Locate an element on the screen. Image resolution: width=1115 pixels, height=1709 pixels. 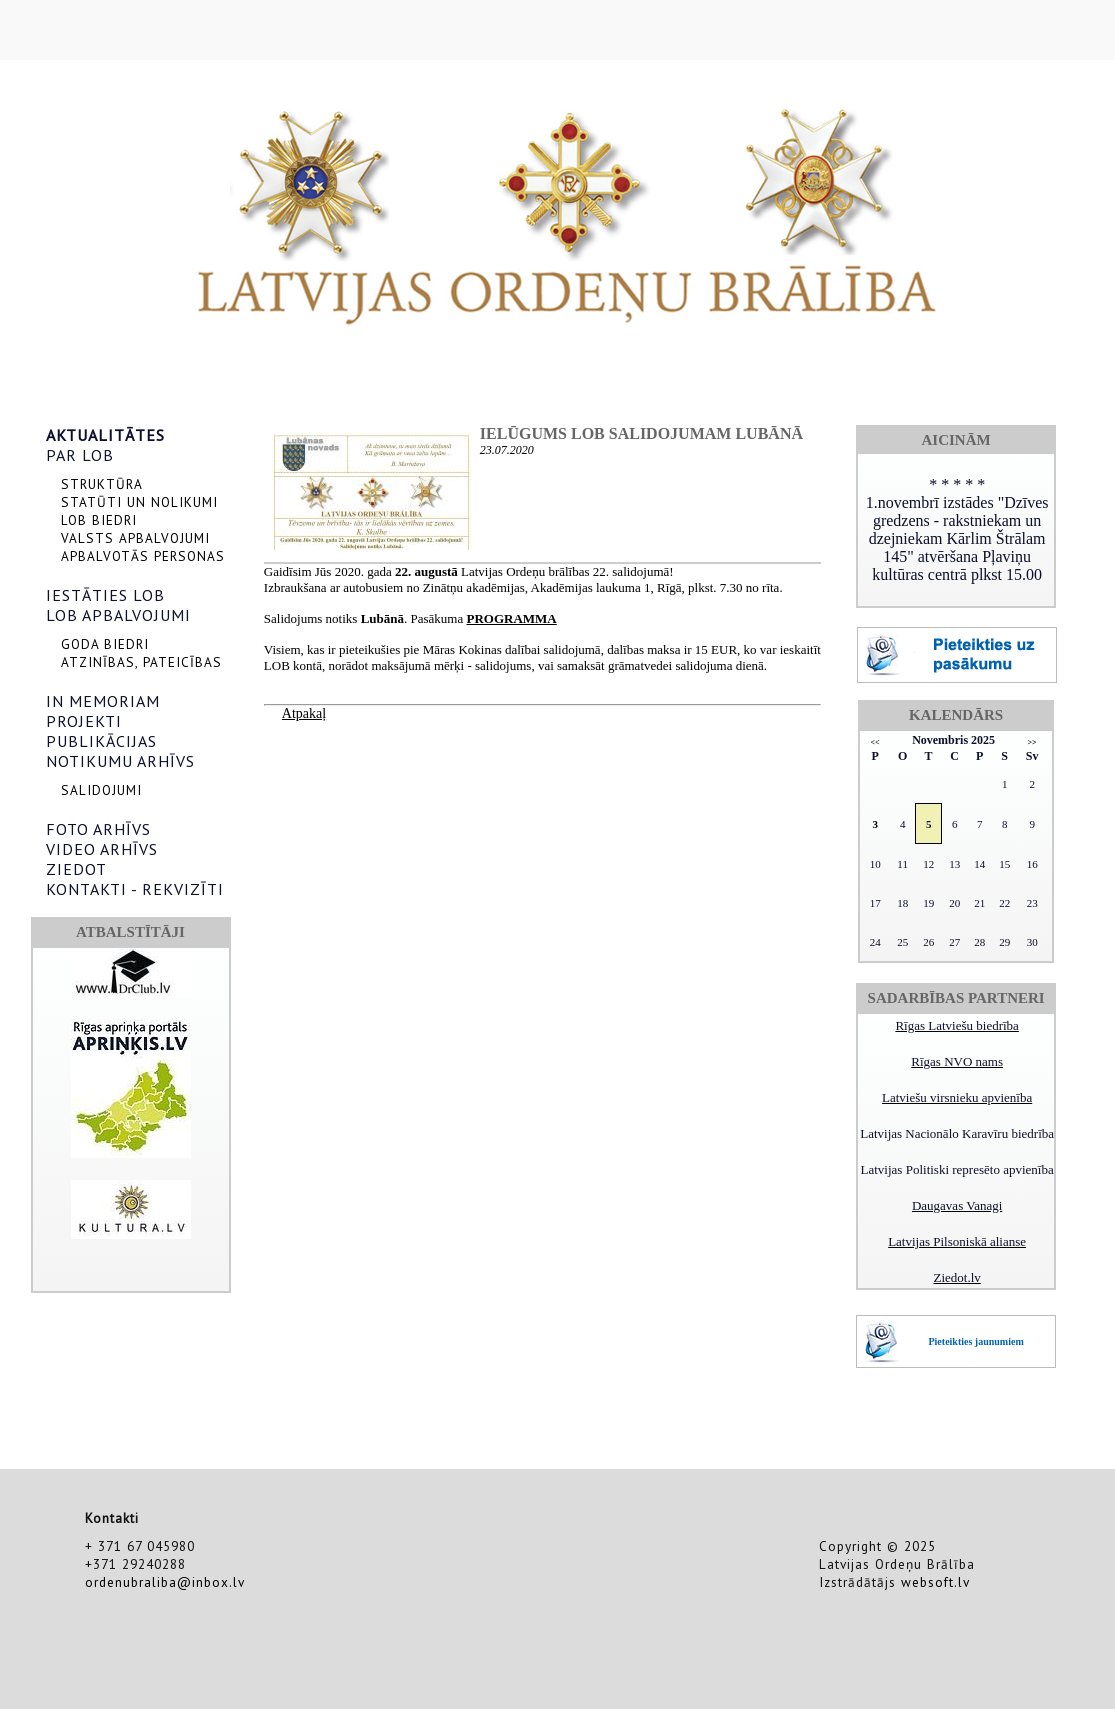
Atpakaļ is located at coordinates (304, 713).